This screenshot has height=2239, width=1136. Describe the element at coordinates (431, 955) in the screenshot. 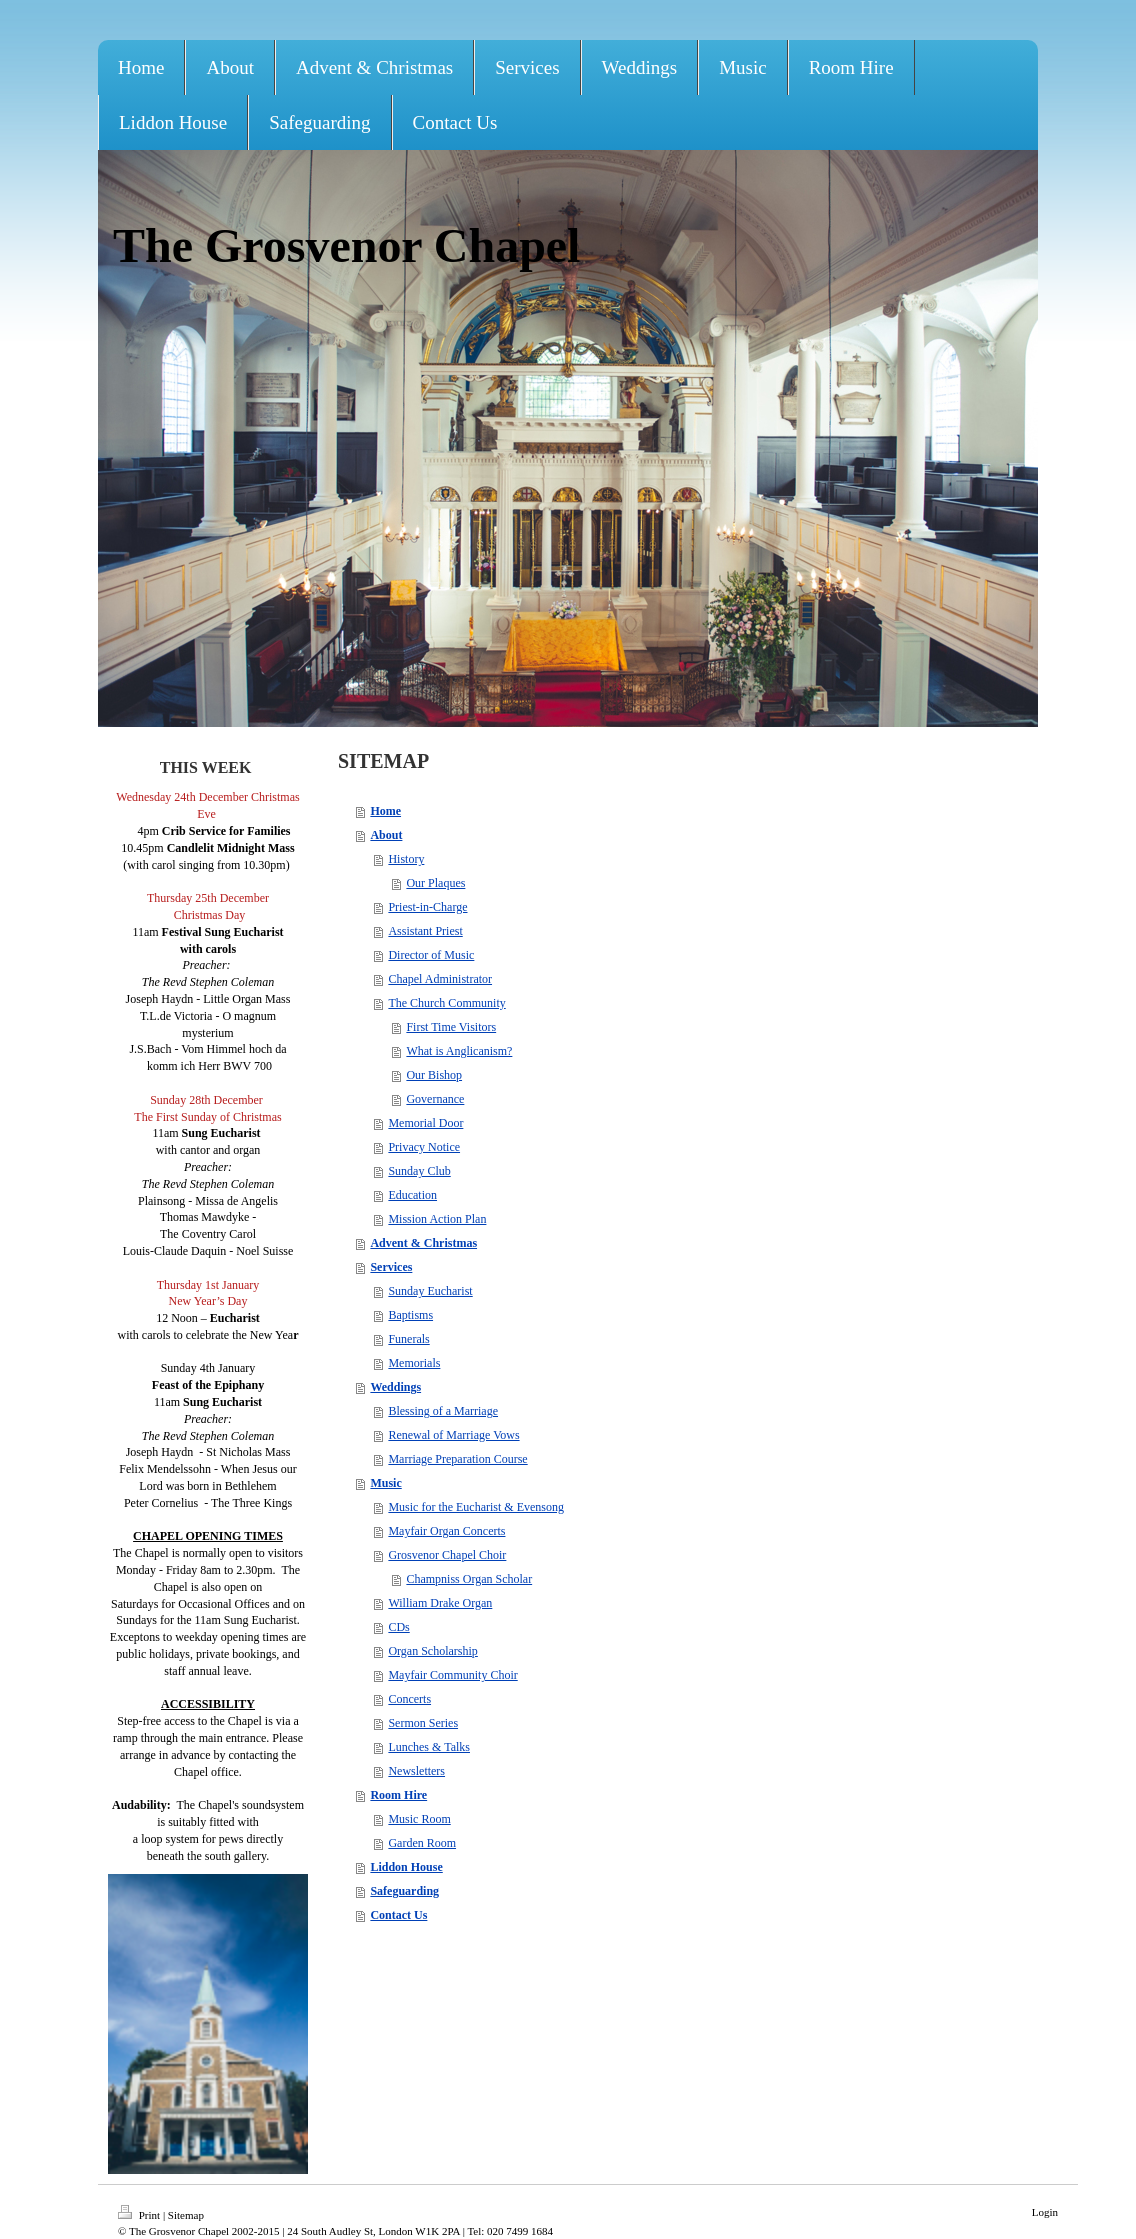

I see `Director of Music` at that location.